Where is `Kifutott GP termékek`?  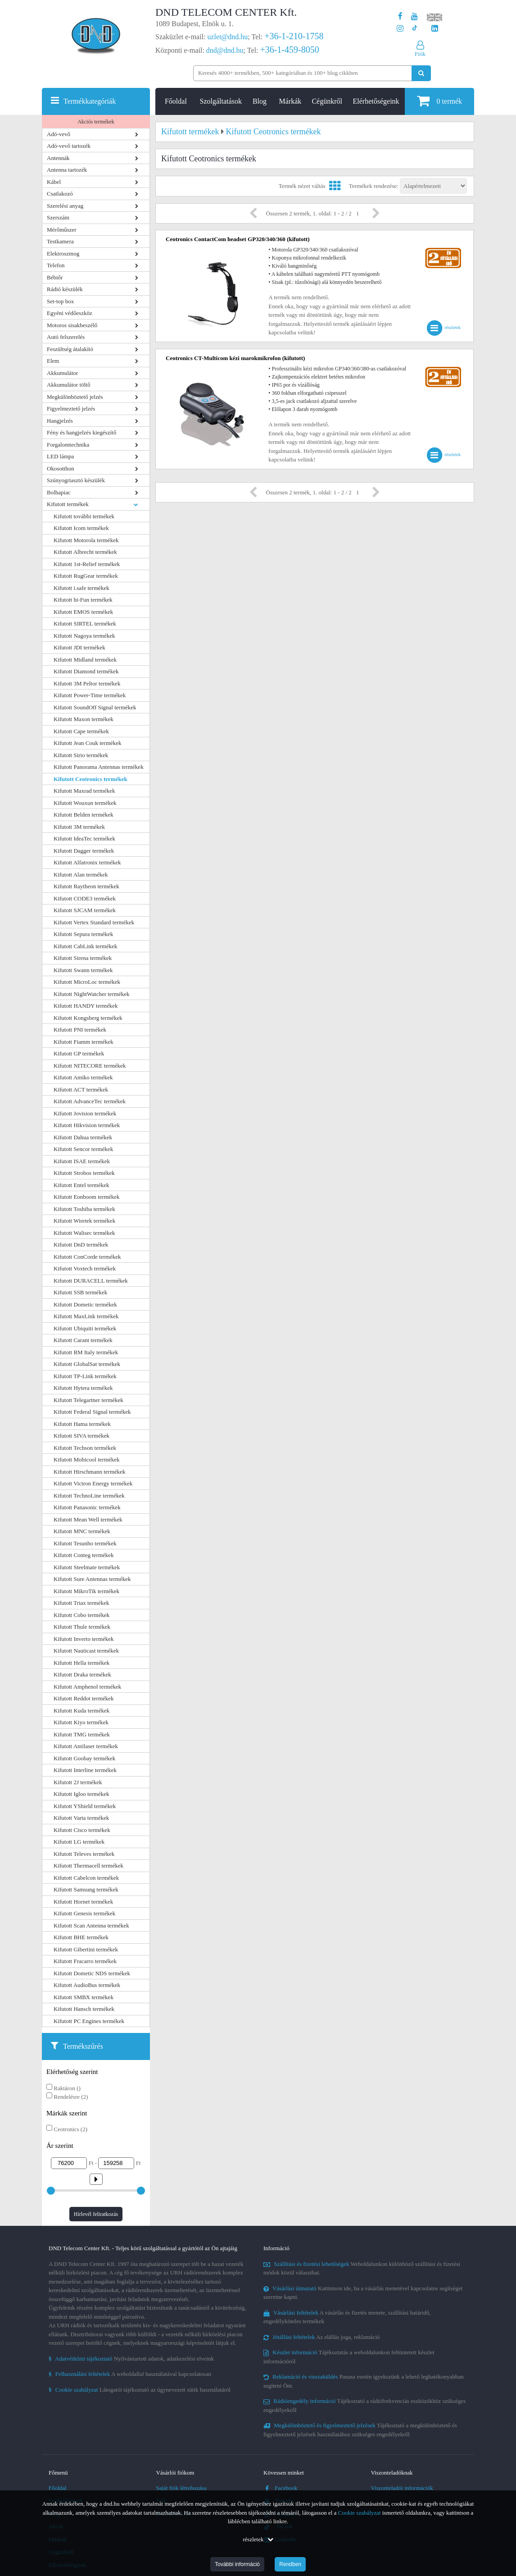 Kifutott GP termékek is located at coordinates (79, 1053).